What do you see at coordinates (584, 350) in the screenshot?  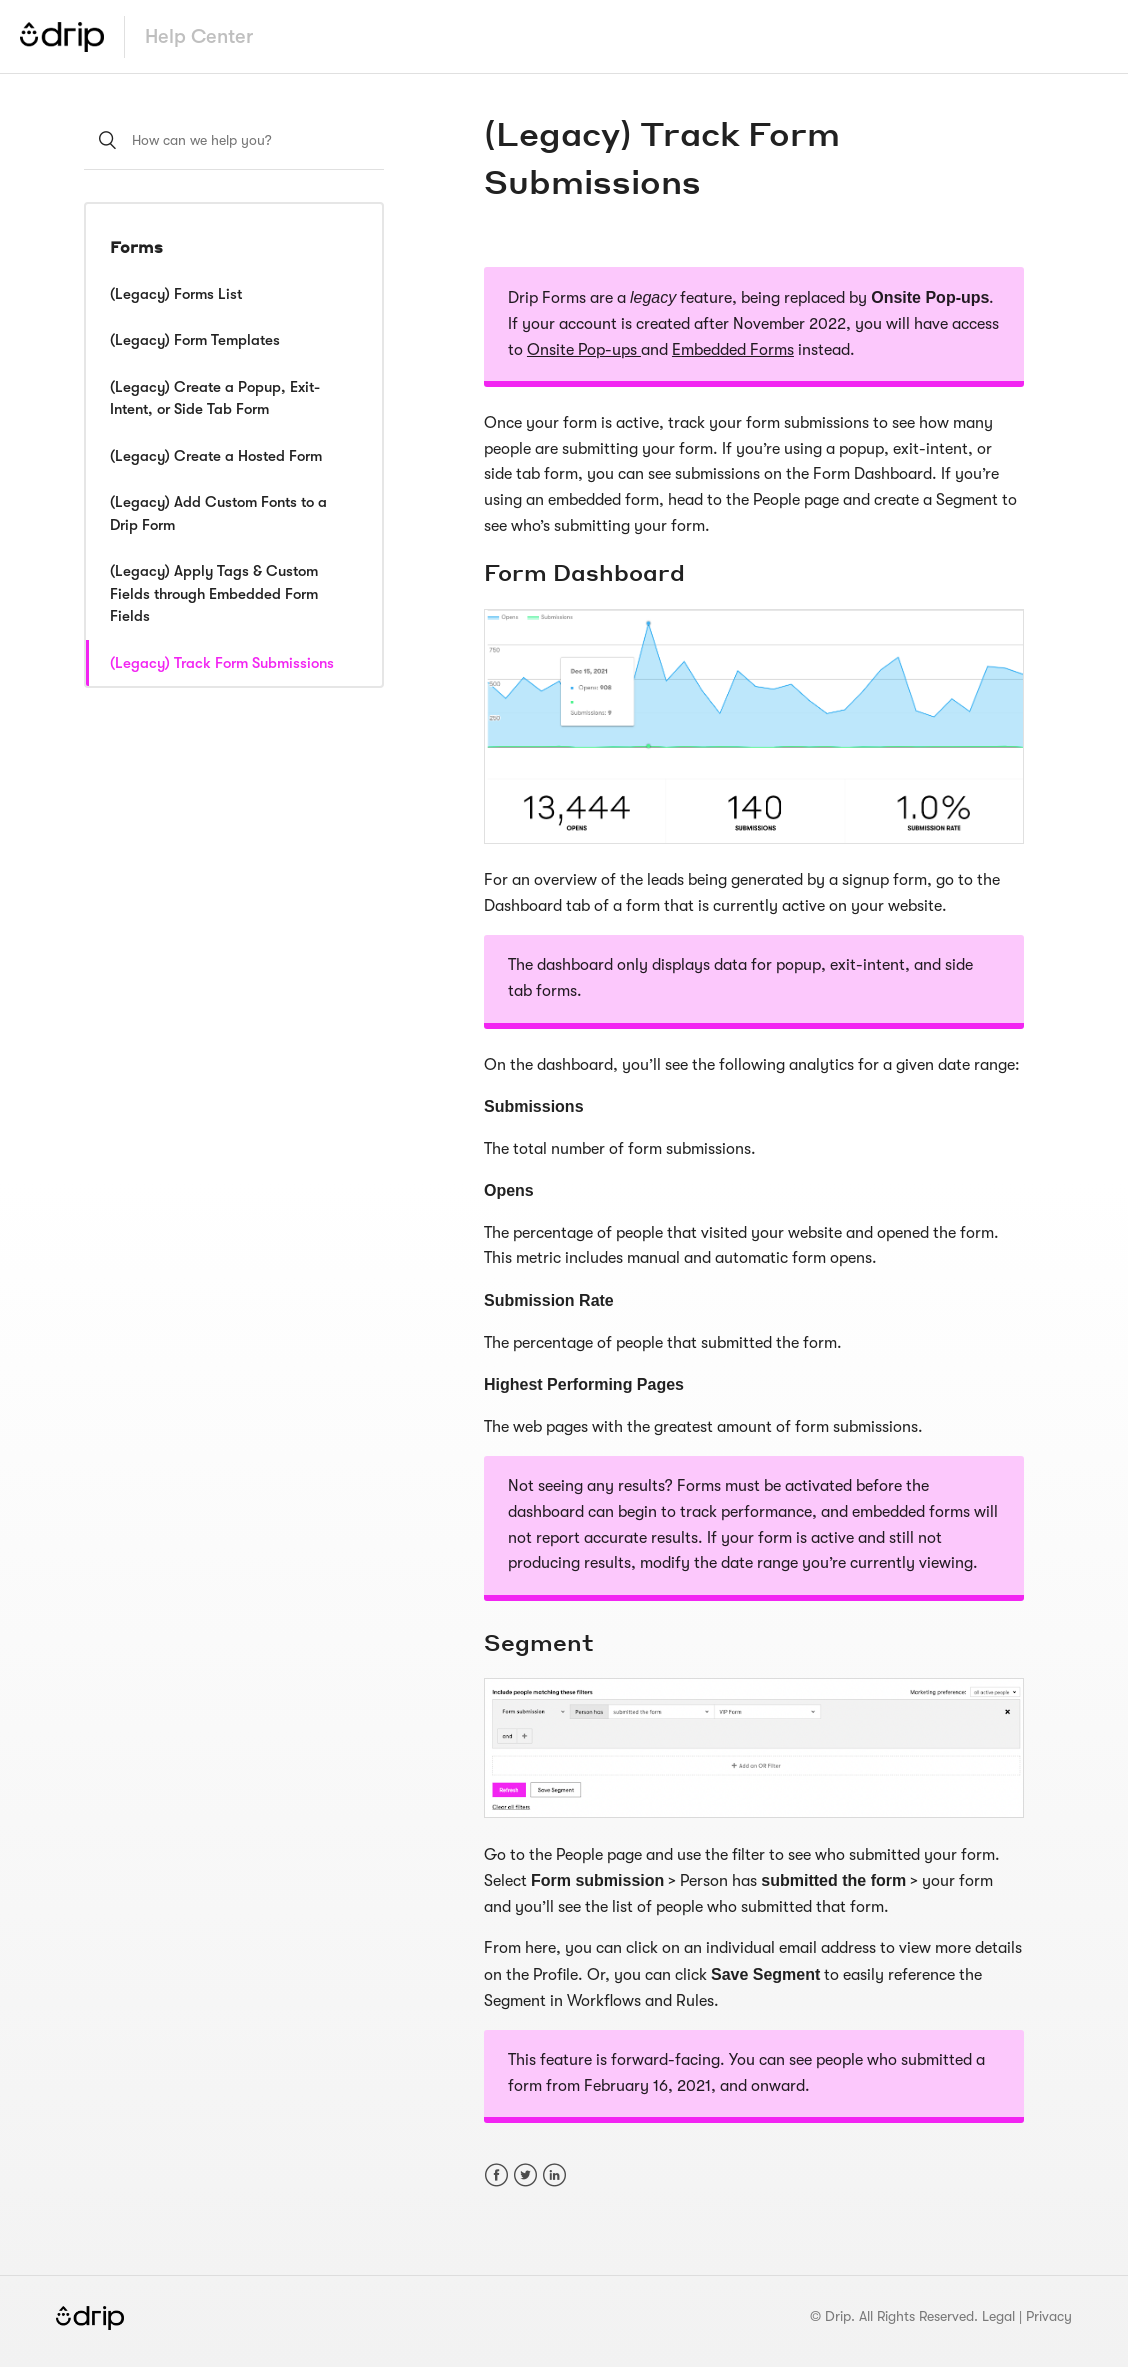 I see `Onsite Pop-ups` at bounding box center [584, 350].